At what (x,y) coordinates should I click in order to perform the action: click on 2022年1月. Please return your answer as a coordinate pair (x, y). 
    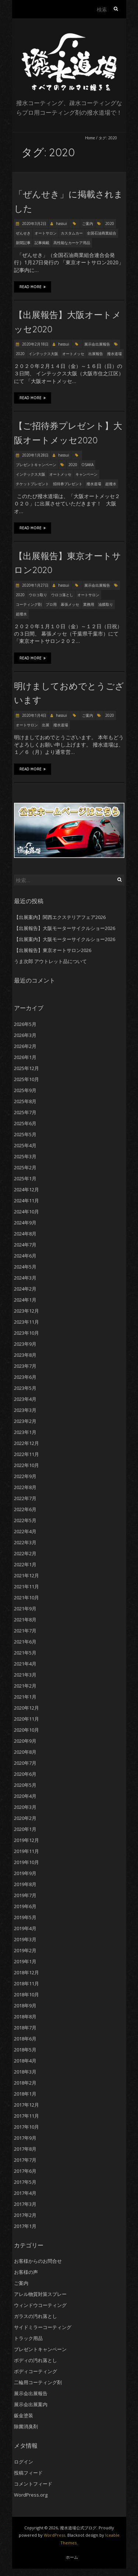
    Looking at the image, I should click on (25, 1564).